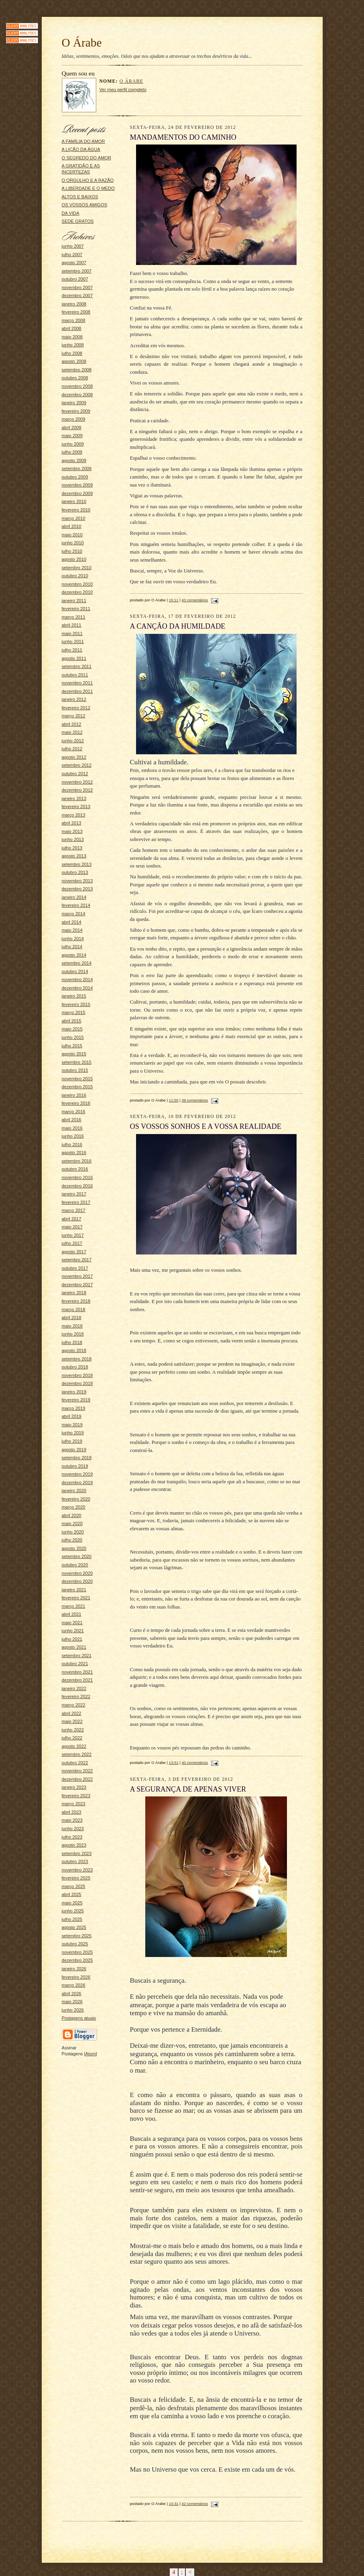 The height and width of the screenshot is (2576, 364). What do you see at coordinates (77, 369) in the screenshot?
I see `setembro 2008` at bounding box center [77, 369].